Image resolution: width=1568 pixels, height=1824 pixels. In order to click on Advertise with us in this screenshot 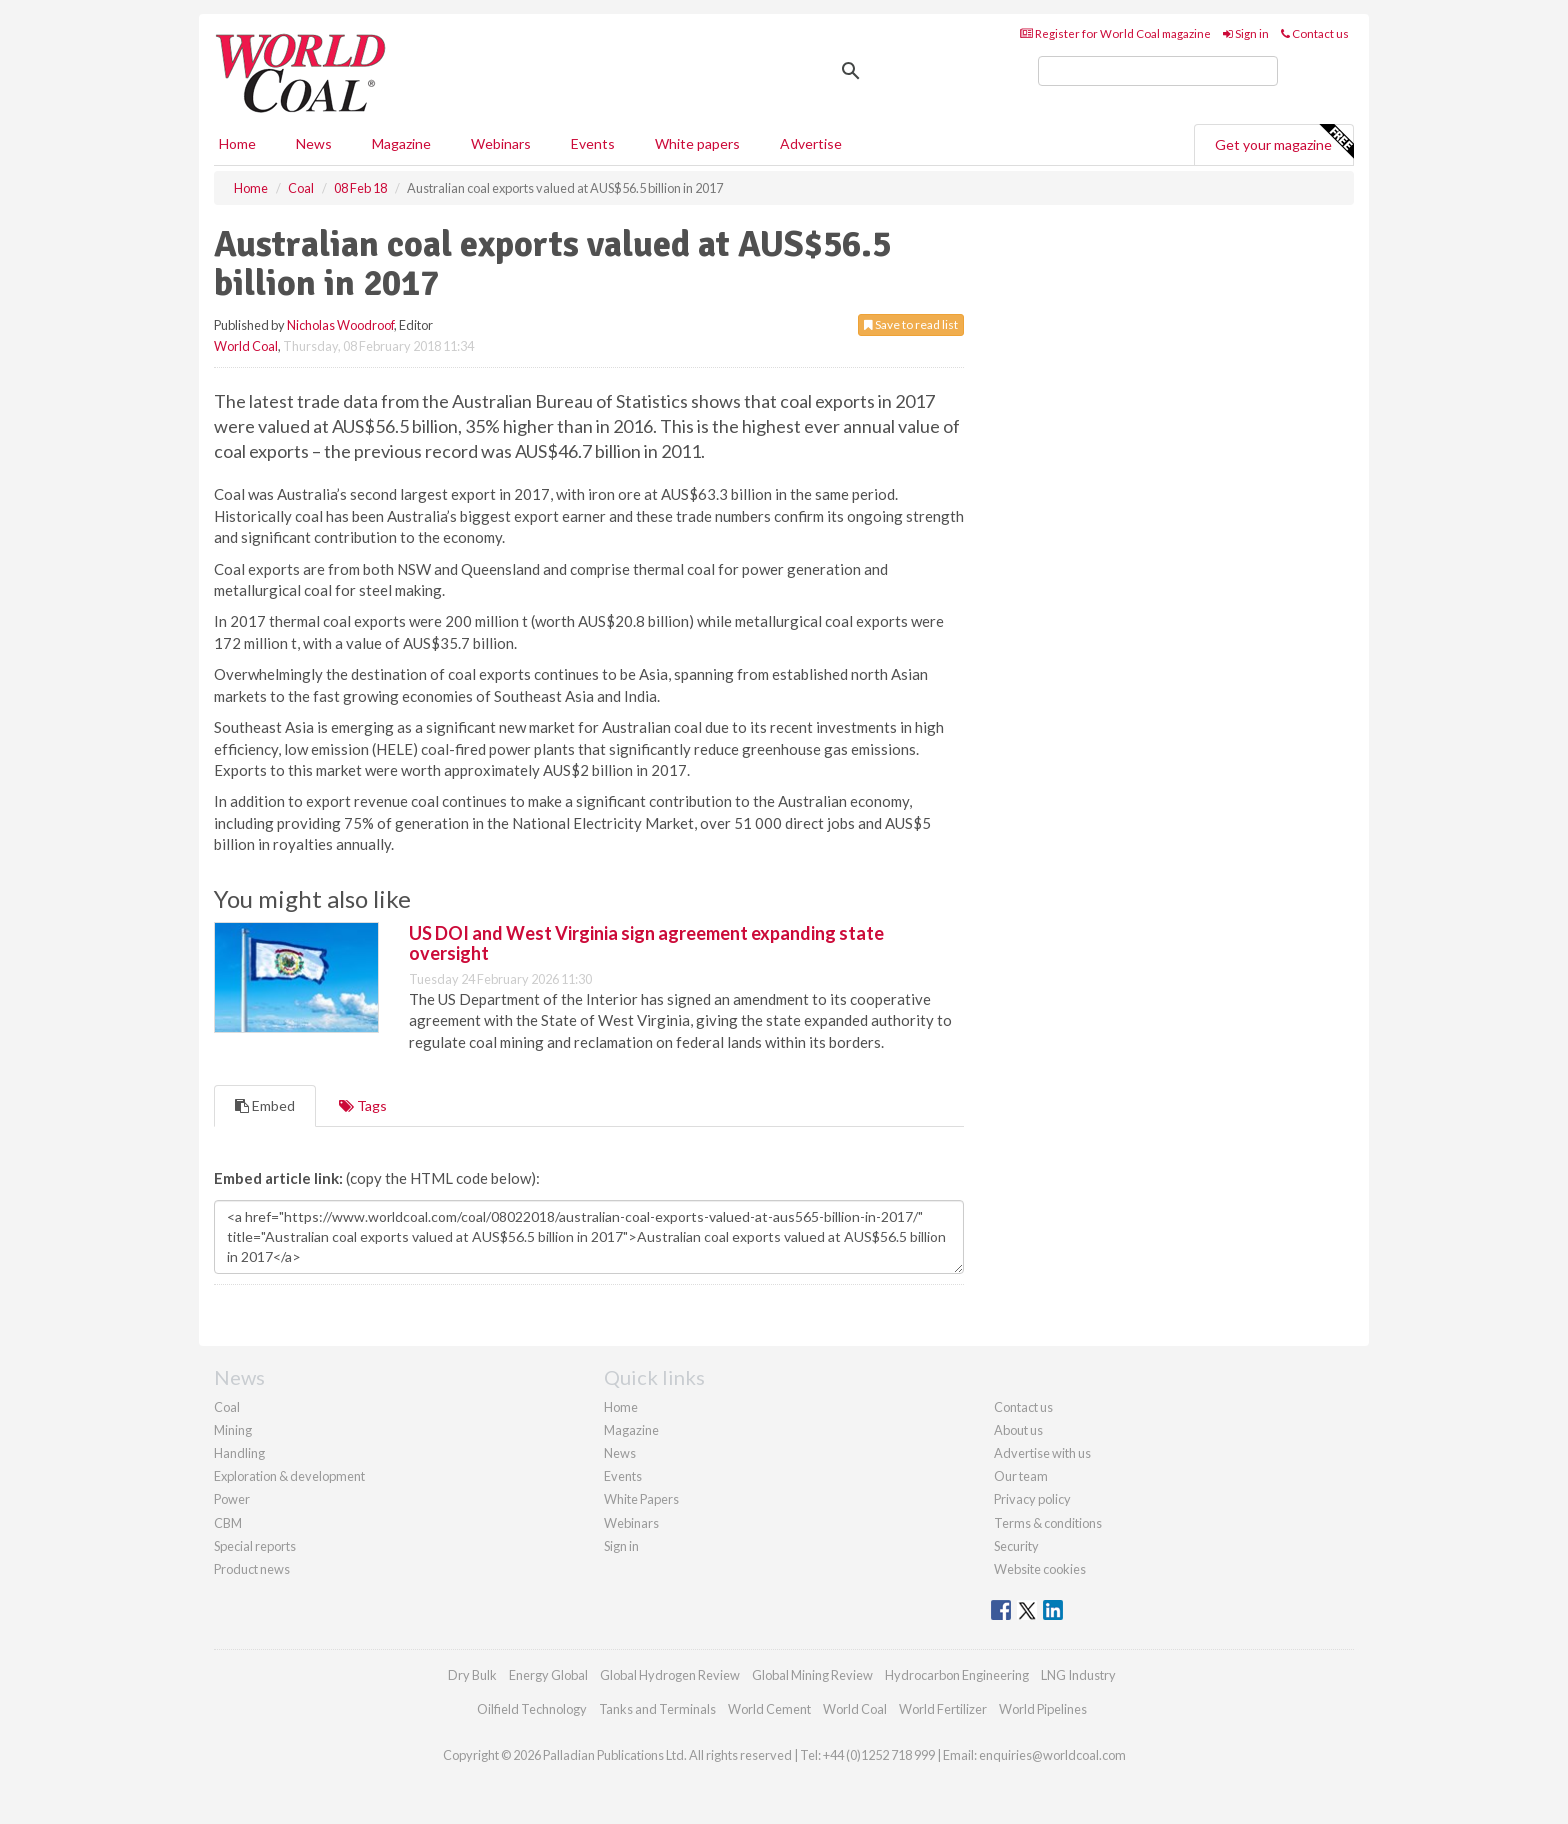, I will do `click(1042, 1453)`.